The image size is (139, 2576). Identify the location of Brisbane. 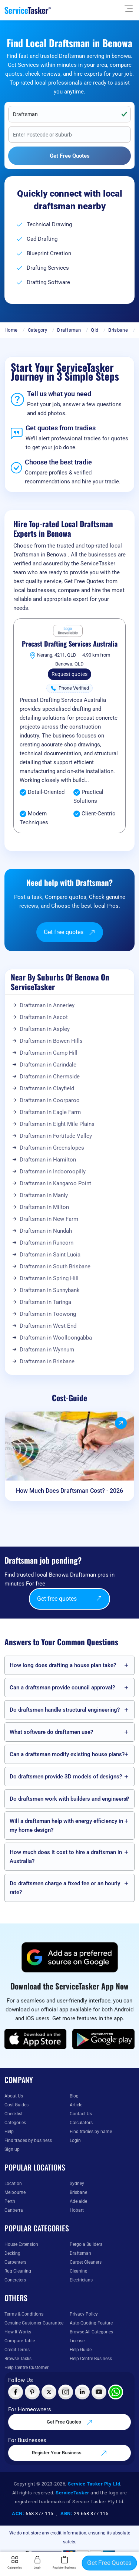
(118, 330).